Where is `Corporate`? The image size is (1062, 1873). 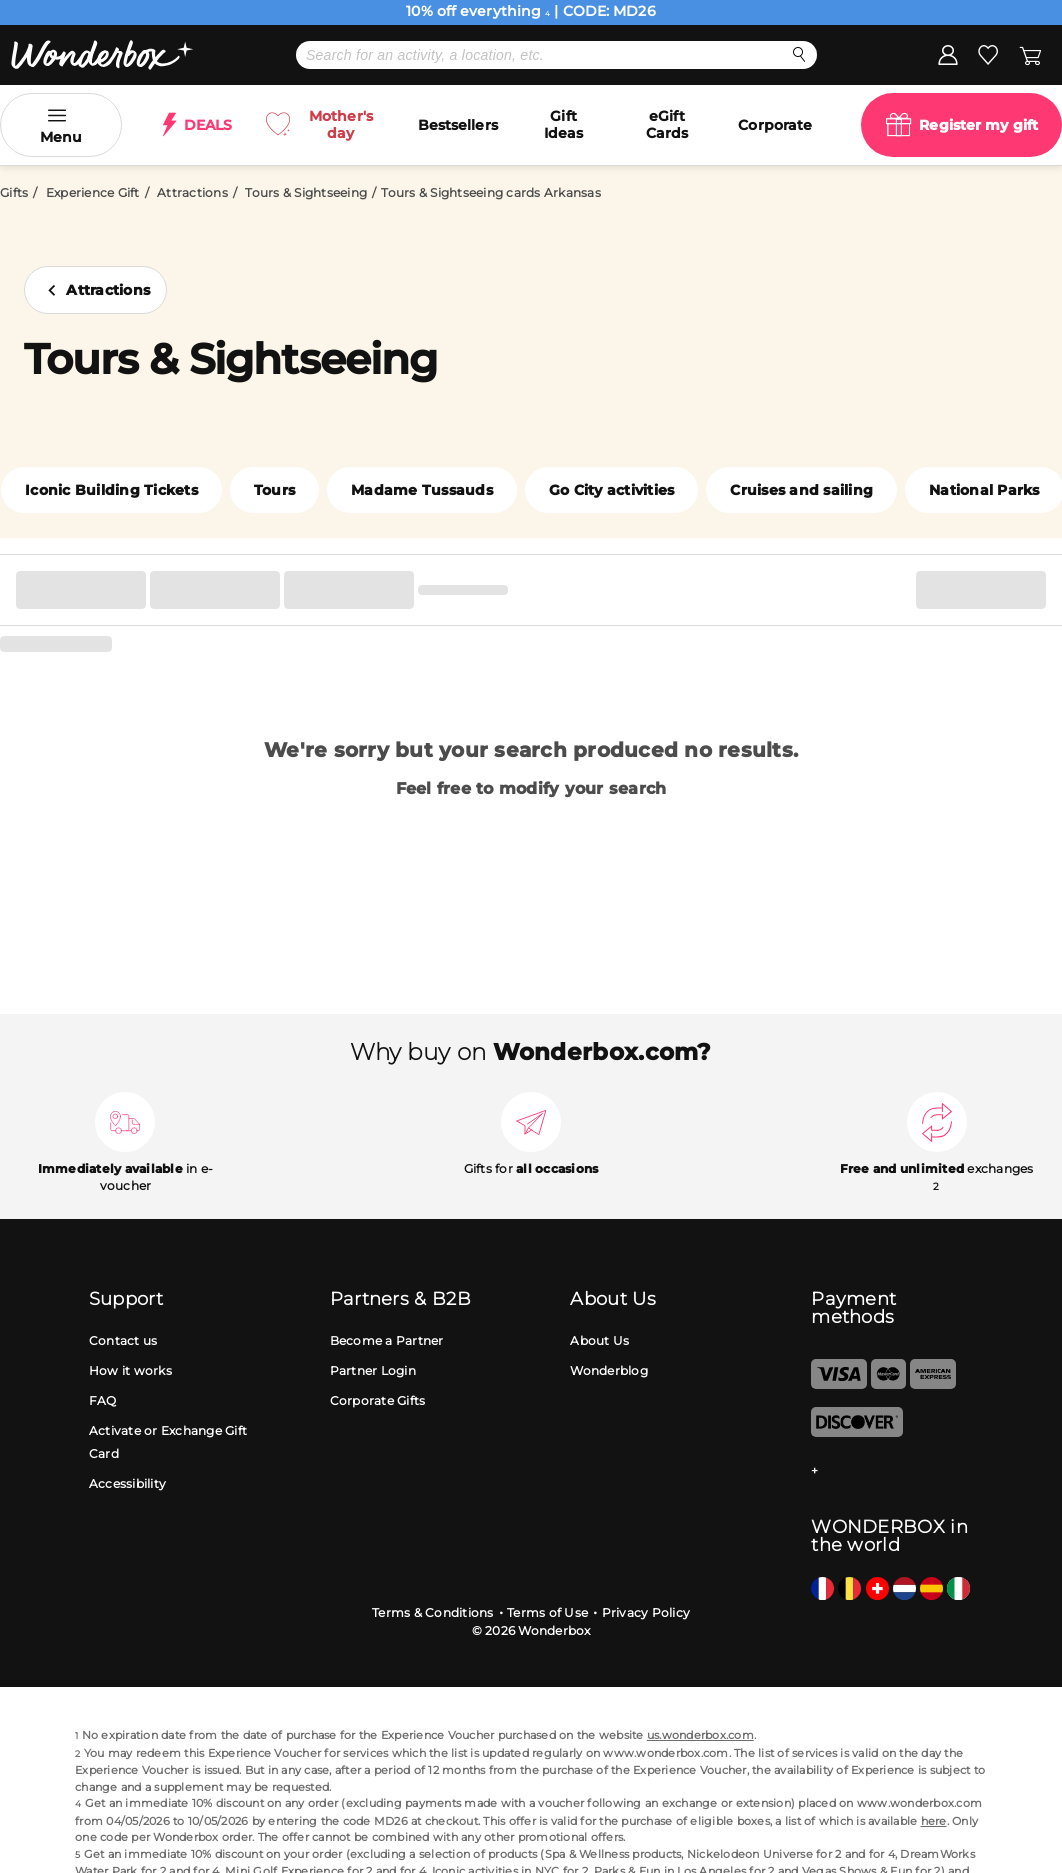
Corporate is located at coordinates (775, 125).